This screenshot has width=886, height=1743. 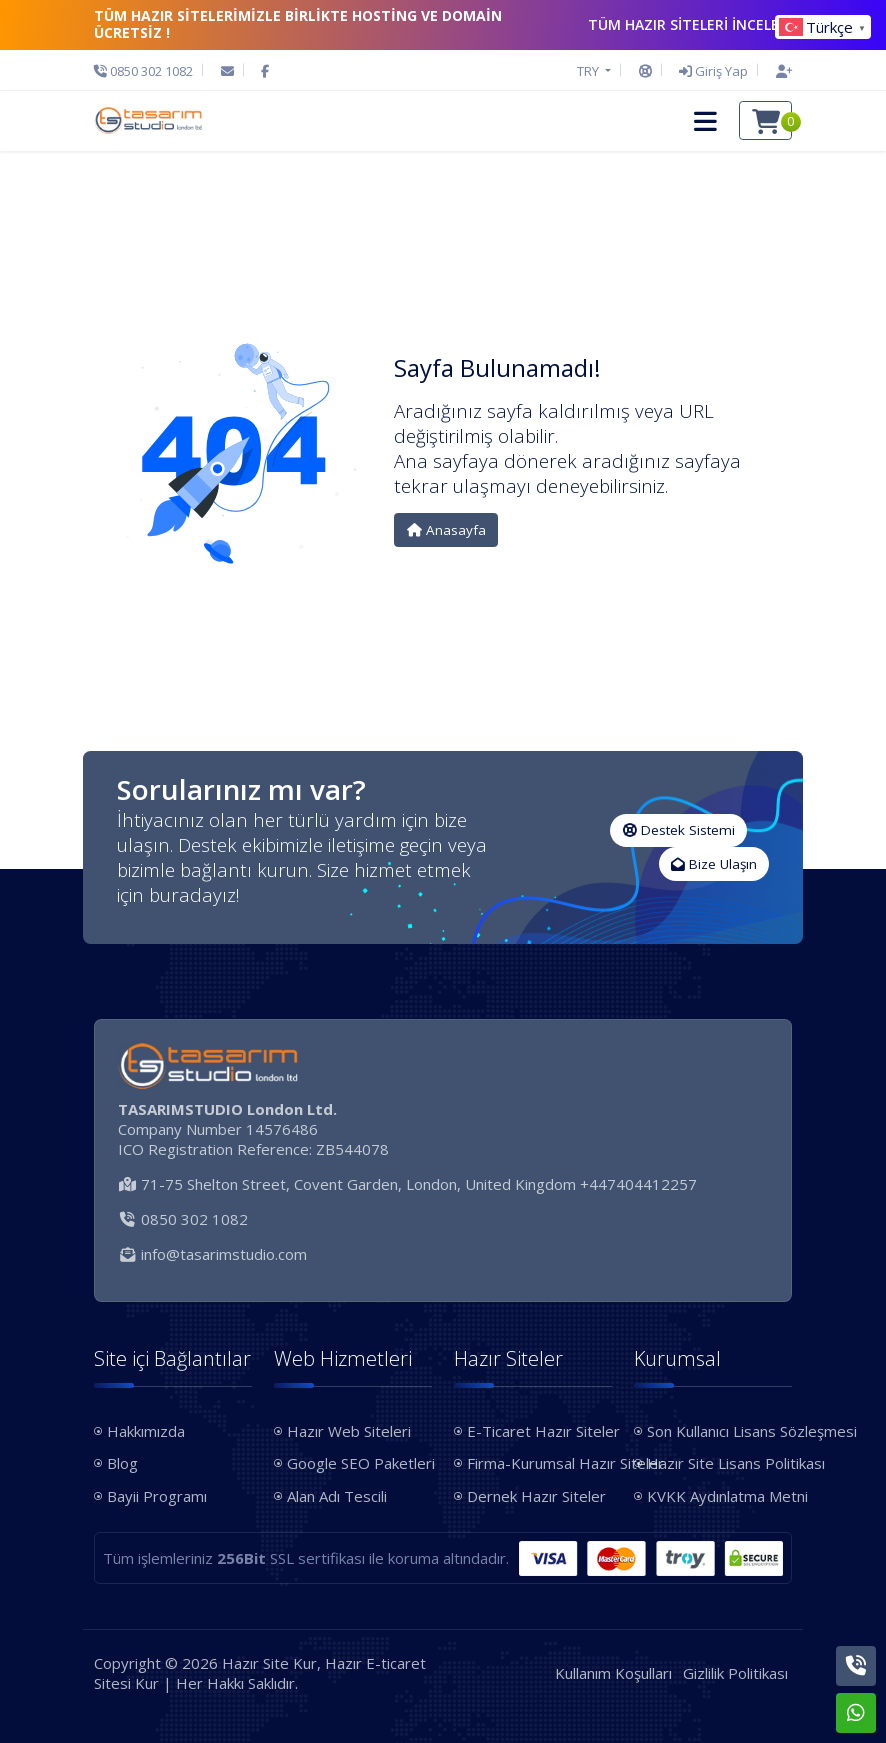 I want to click on [Hazır Site Kur, Hazır E-ticaret Sitesi Kur Logo], so click(x=148, y=121).